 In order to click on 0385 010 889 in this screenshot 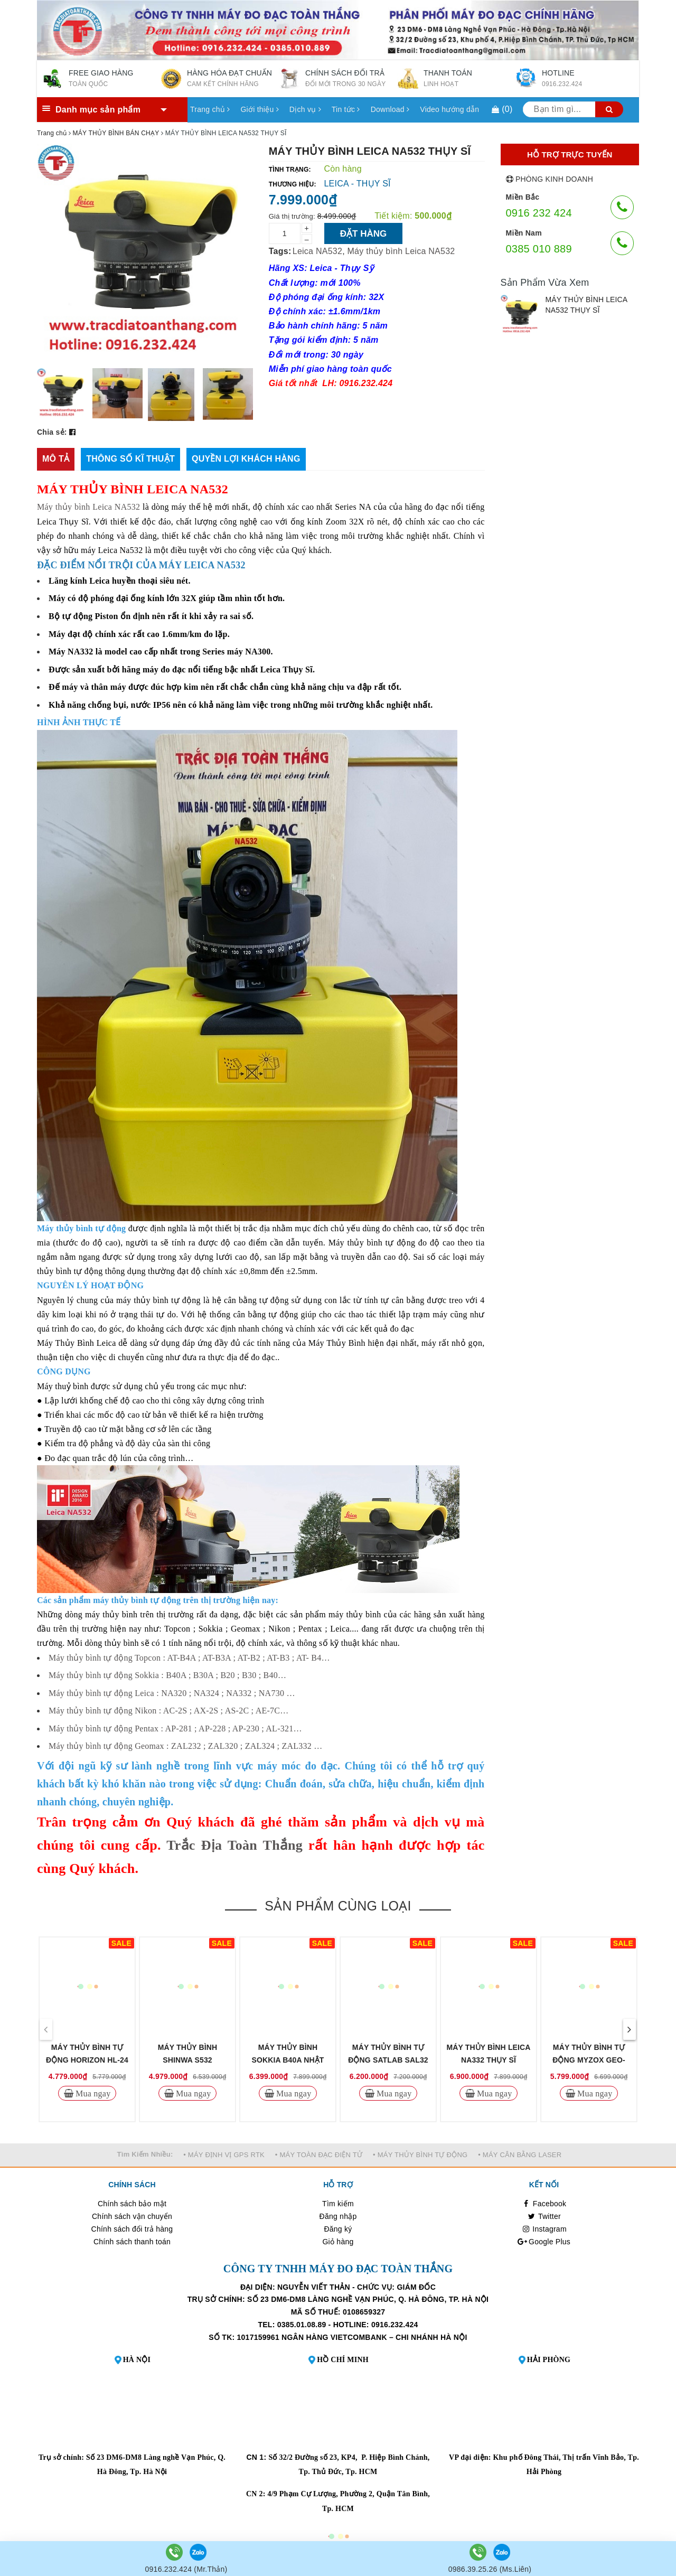, I will do `click(539, 249)`.